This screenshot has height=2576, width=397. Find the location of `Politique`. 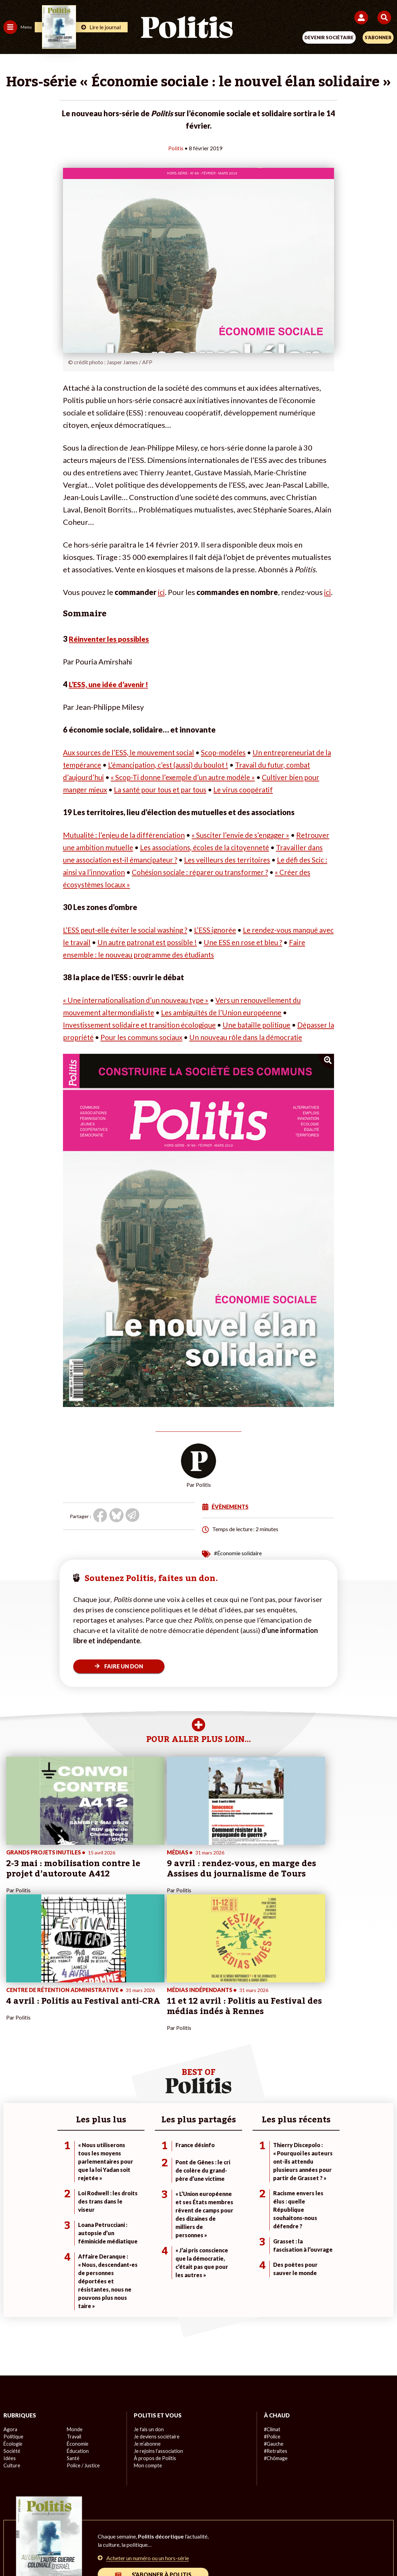

Politique is located at coordinates (13, 2314).